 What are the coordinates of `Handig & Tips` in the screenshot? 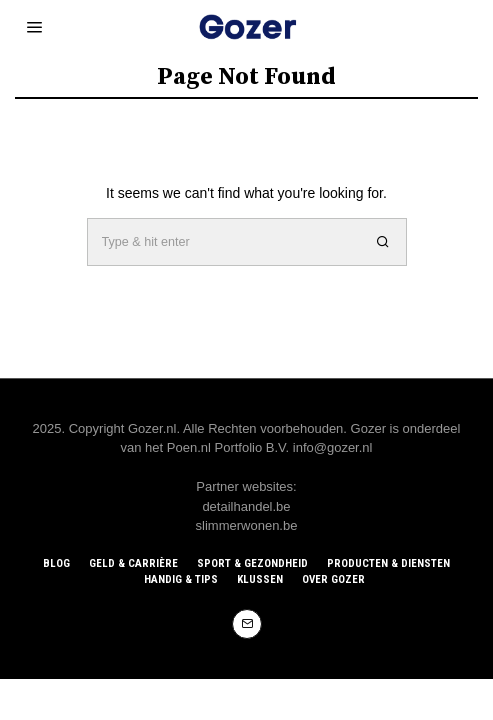 It's located at (181, 579).